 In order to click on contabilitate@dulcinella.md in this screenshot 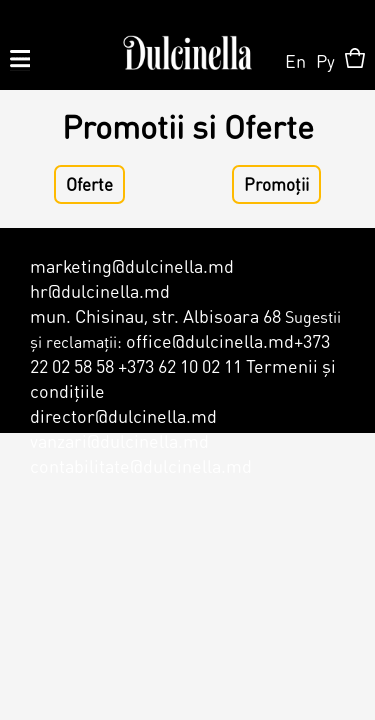, I will do `click(141, 465)`.